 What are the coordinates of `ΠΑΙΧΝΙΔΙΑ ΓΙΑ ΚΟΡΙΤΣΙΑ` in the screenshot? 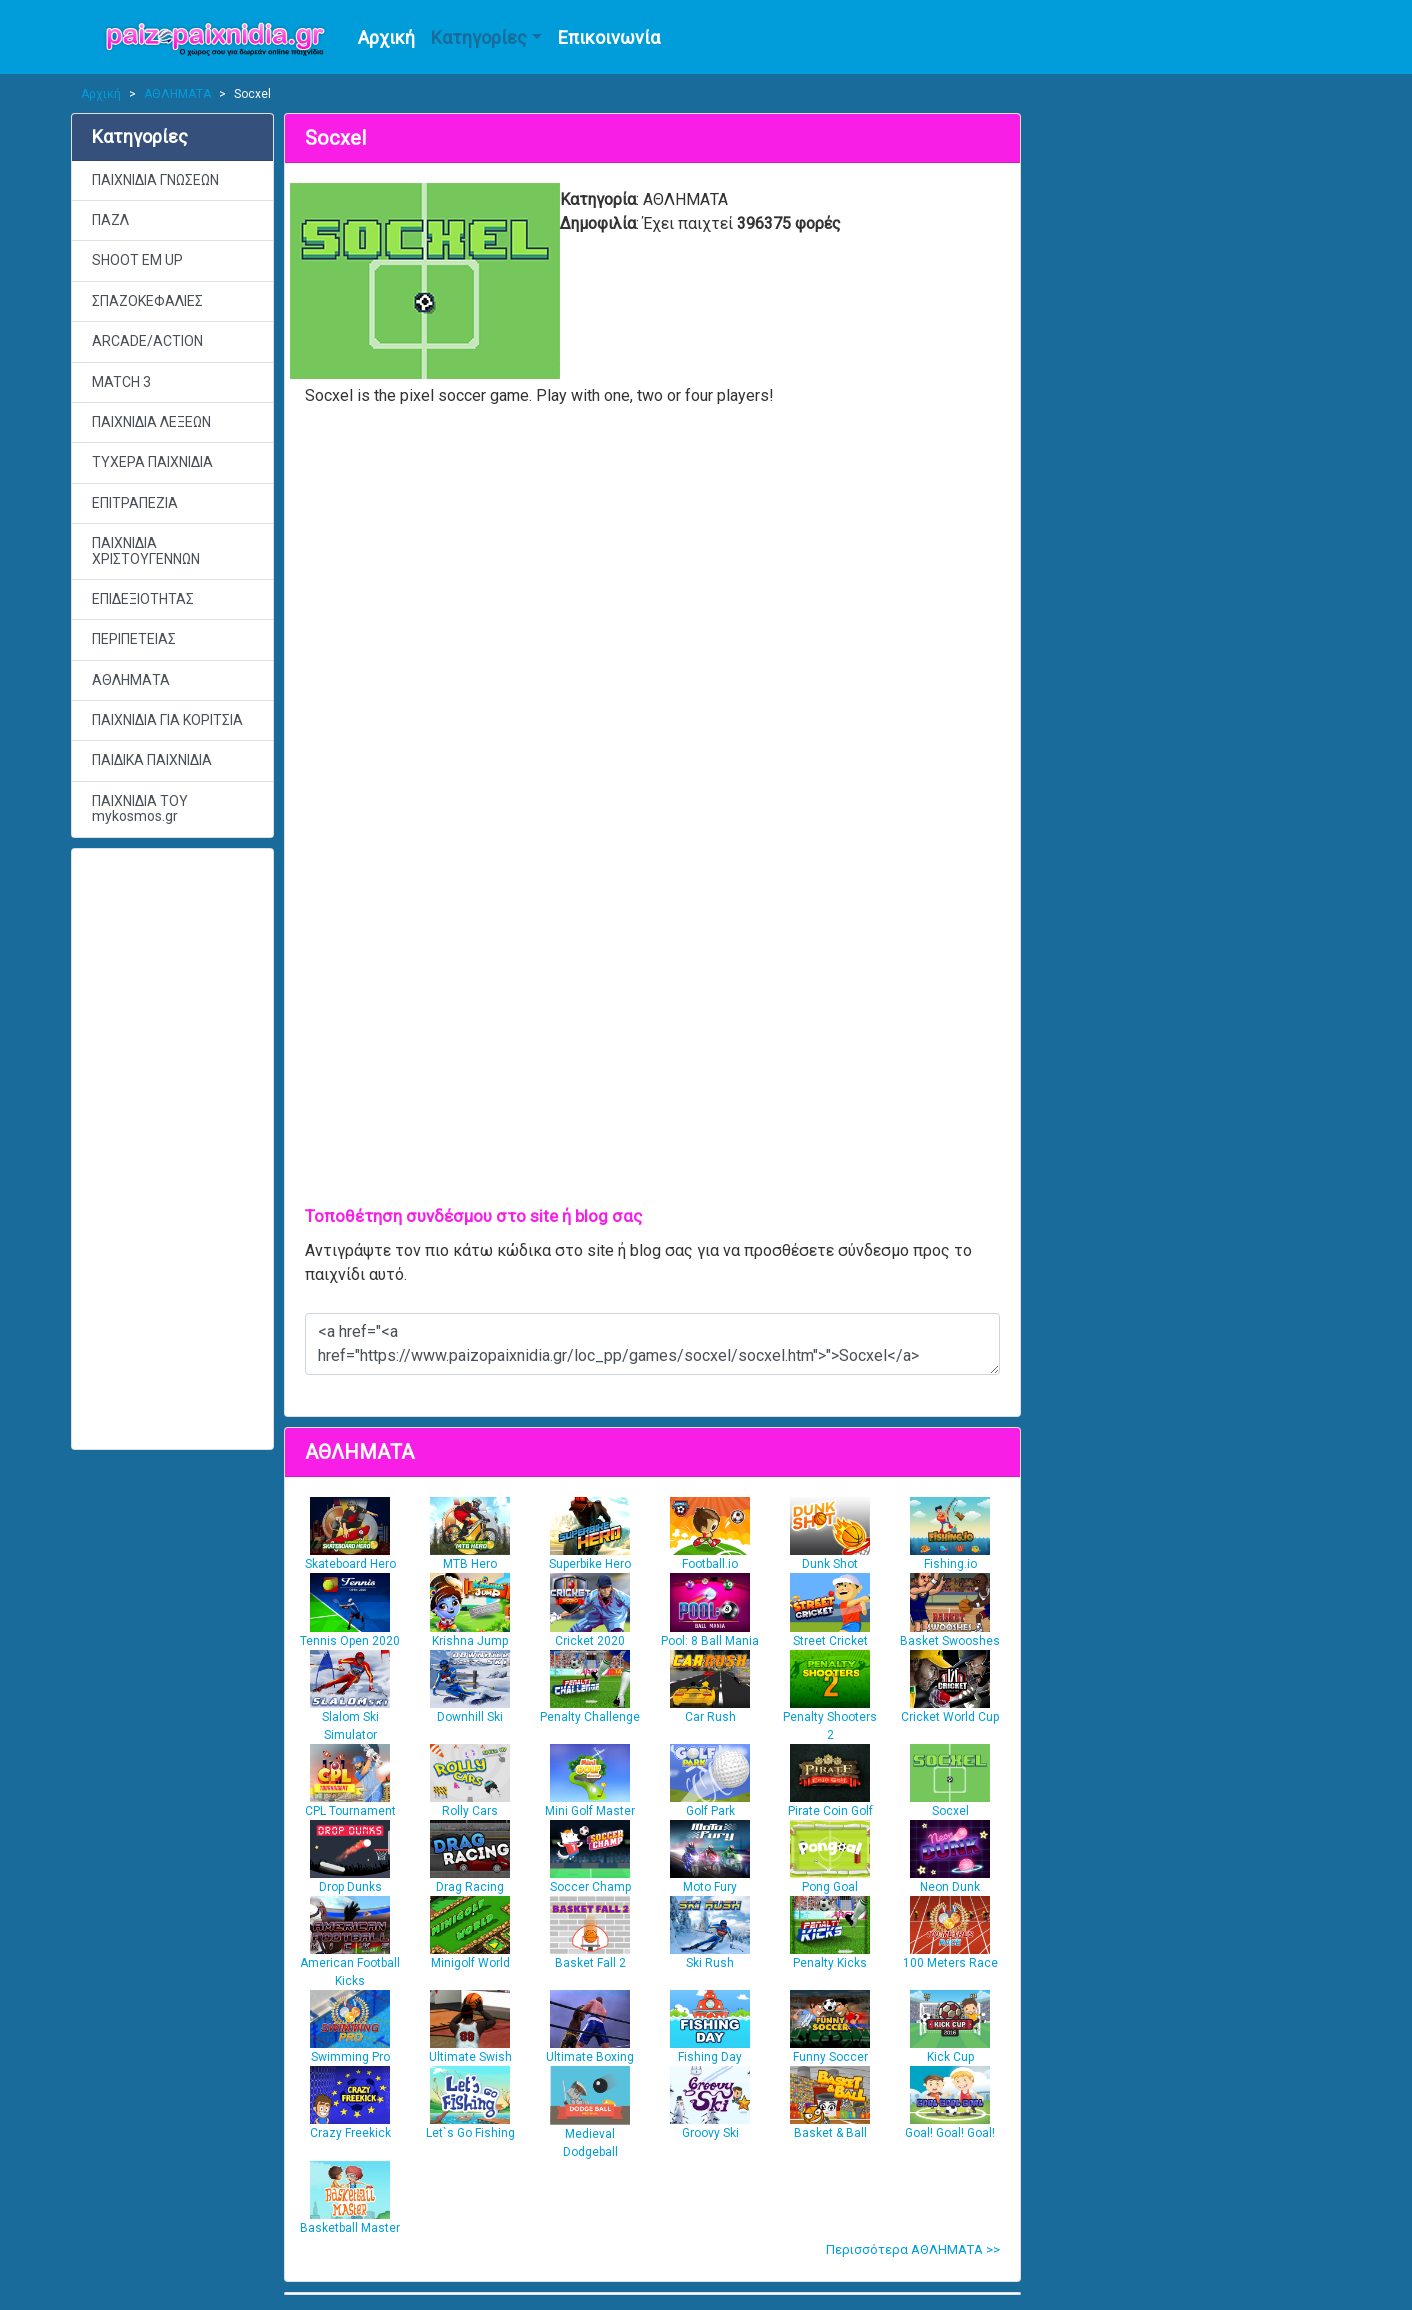 It's located at (167, 720).